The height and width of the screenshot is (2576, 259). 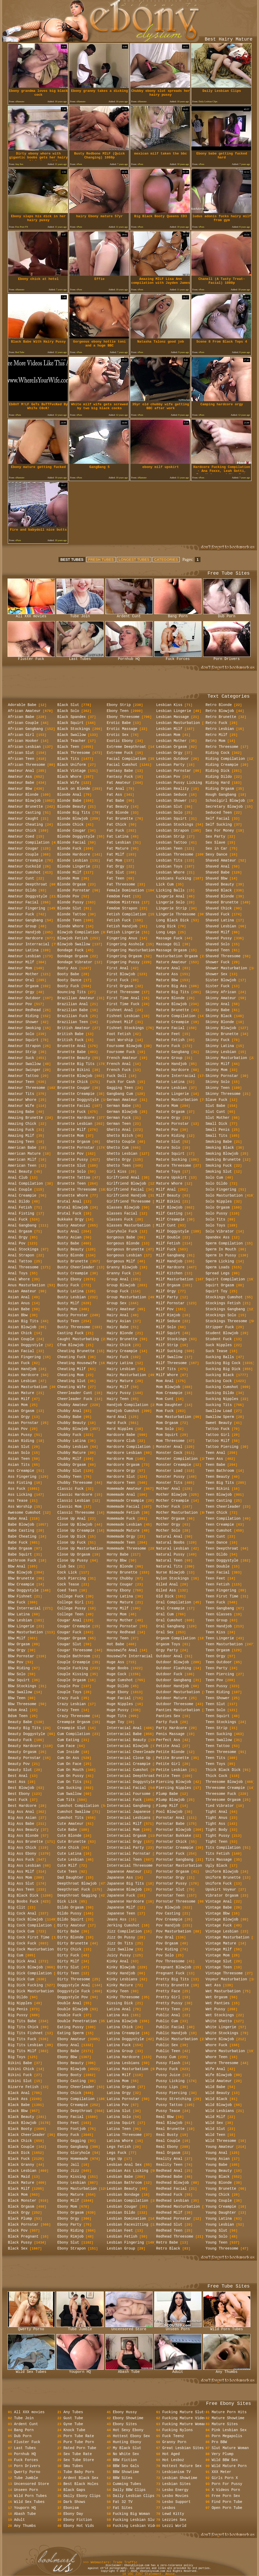 What do you see at coordinates (70, 1614) in the screenshot?
I see `College Teen` at bounding box center [70, 1614].